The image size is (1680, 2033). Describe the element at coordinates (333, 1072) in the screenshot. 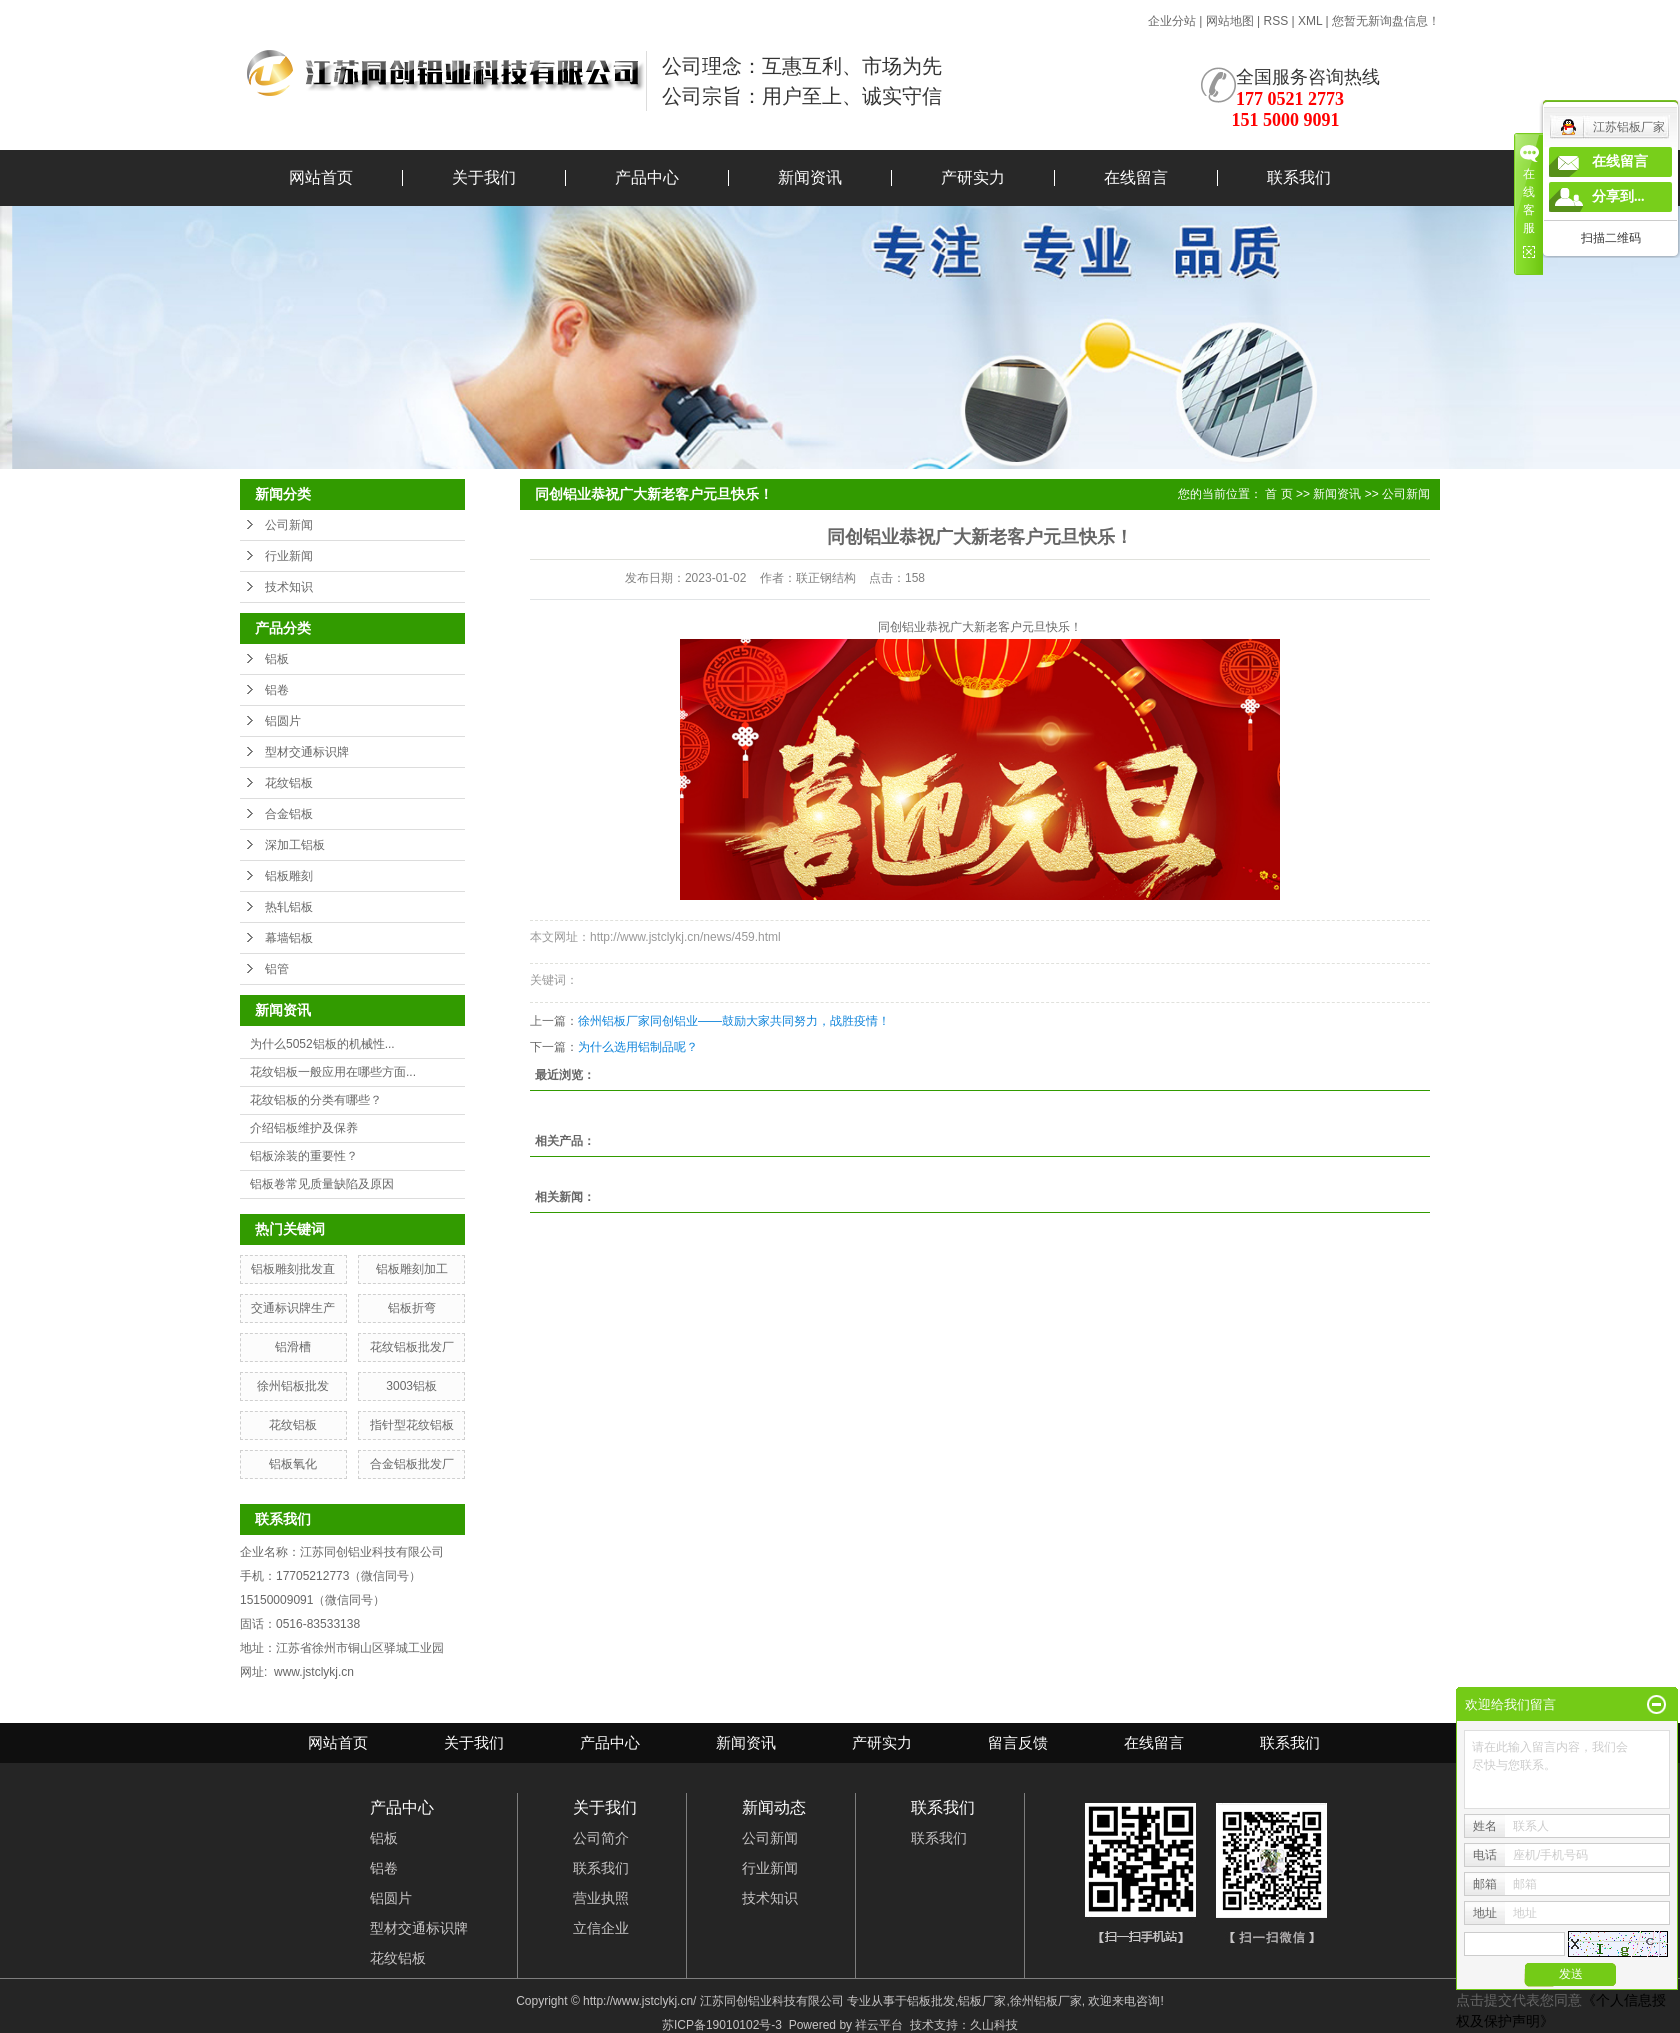

I see `花纹铝板一般应用在哪些方面...` at that location.